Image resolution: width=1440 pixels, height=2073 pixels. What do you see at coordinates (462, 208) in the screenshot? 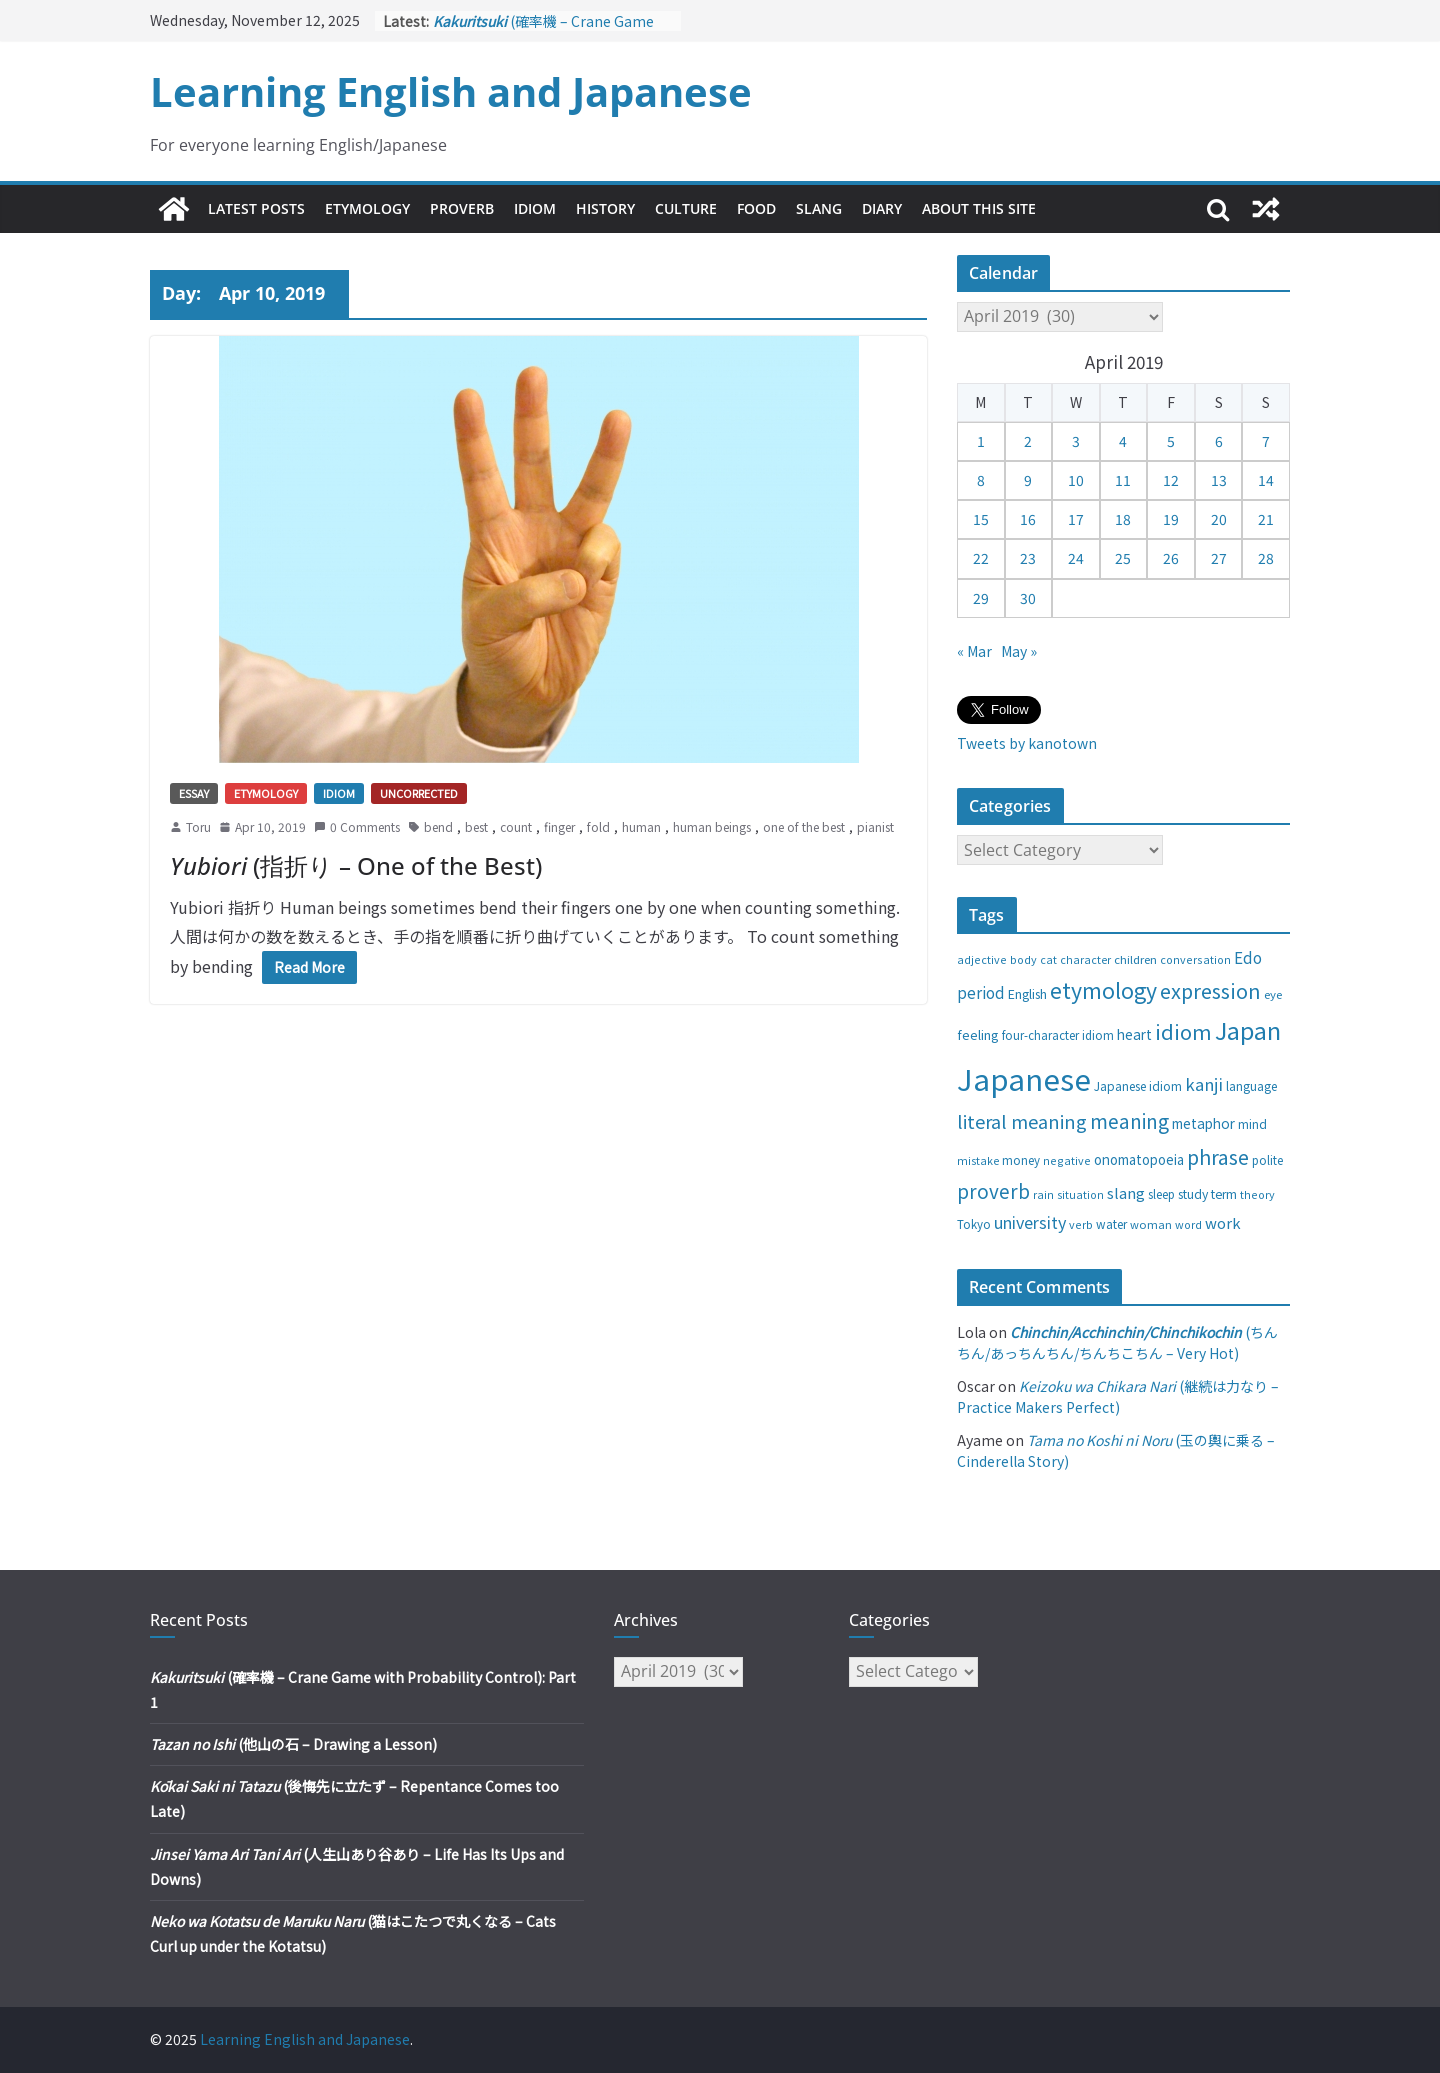
I see `Proverb` at bounding box center [462, 208].